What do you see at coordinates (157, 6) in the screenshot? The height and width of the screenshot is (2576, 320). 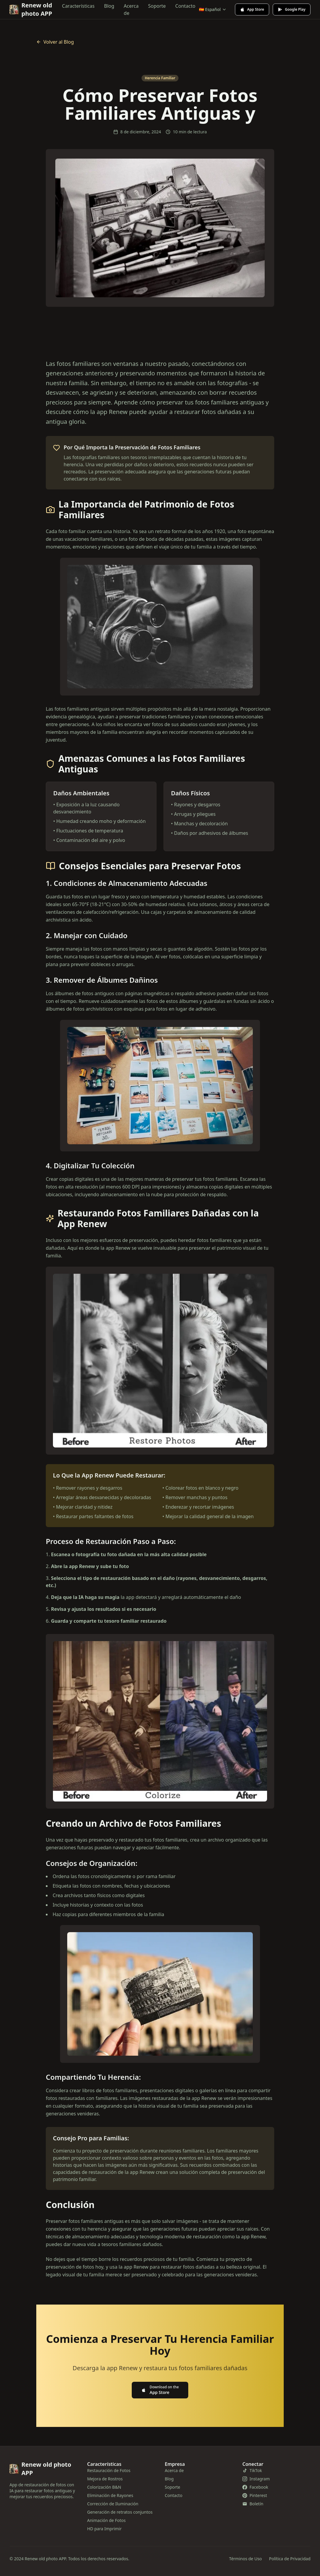 I see `Soporte` at bounding box center [157, 6].